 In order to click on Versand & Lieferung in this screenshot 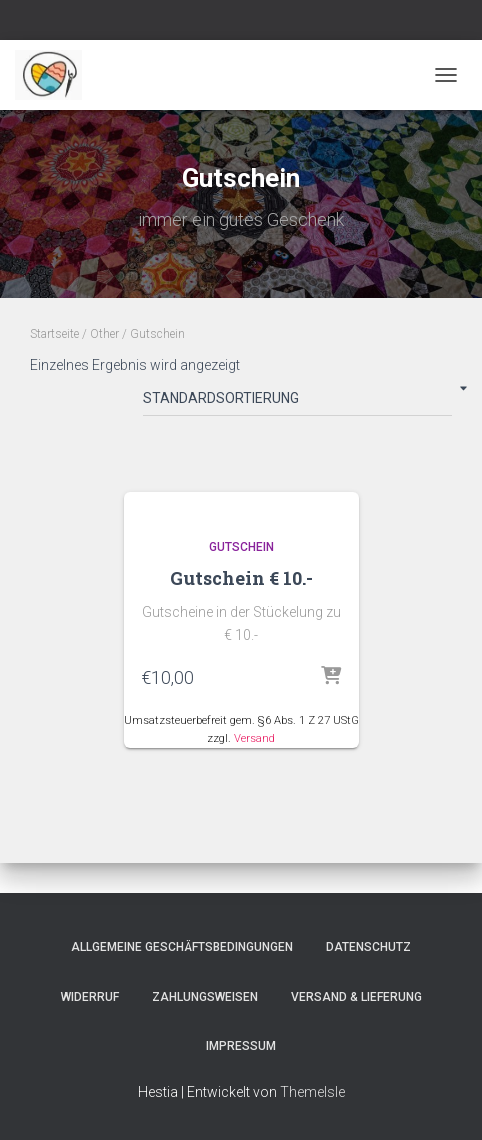, I will do `click(356, 997)`.